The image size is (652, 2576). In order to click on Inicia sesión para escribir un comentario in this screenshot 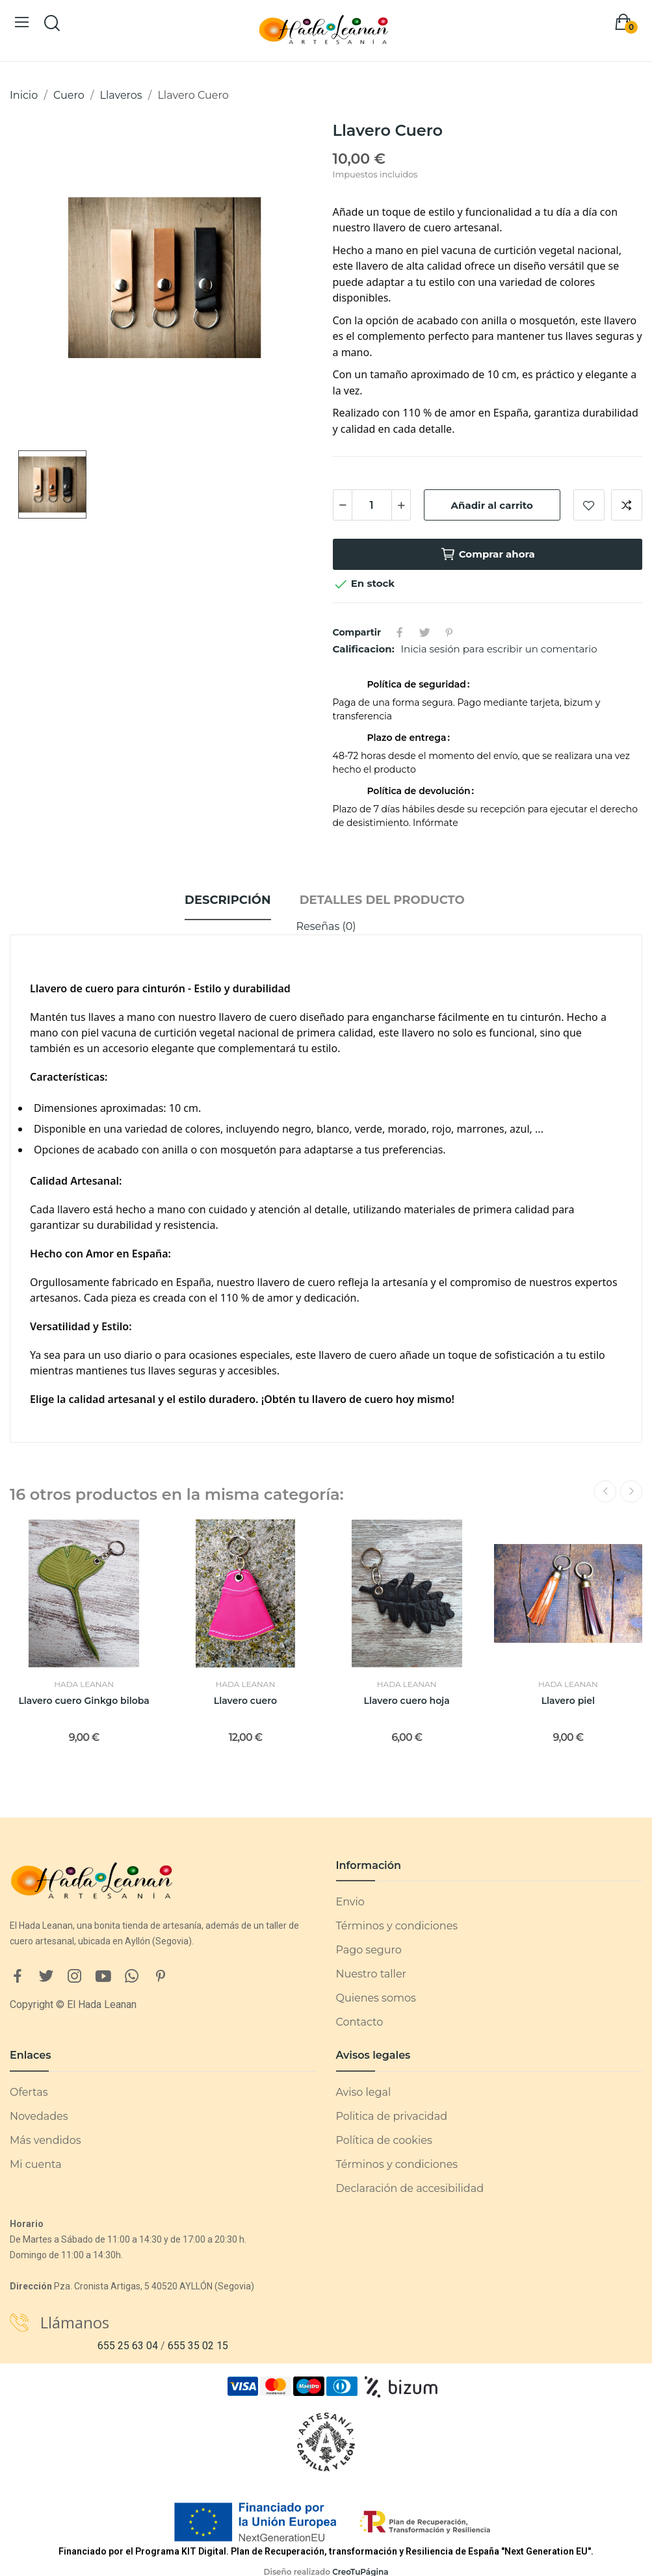, I will do `click(499, 649)`.